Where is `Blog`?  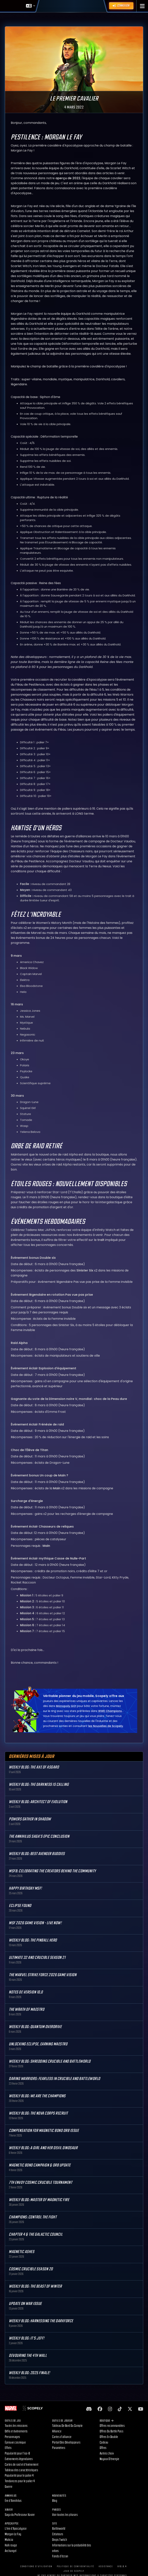
Blog is located at coordinates (54, 2501).